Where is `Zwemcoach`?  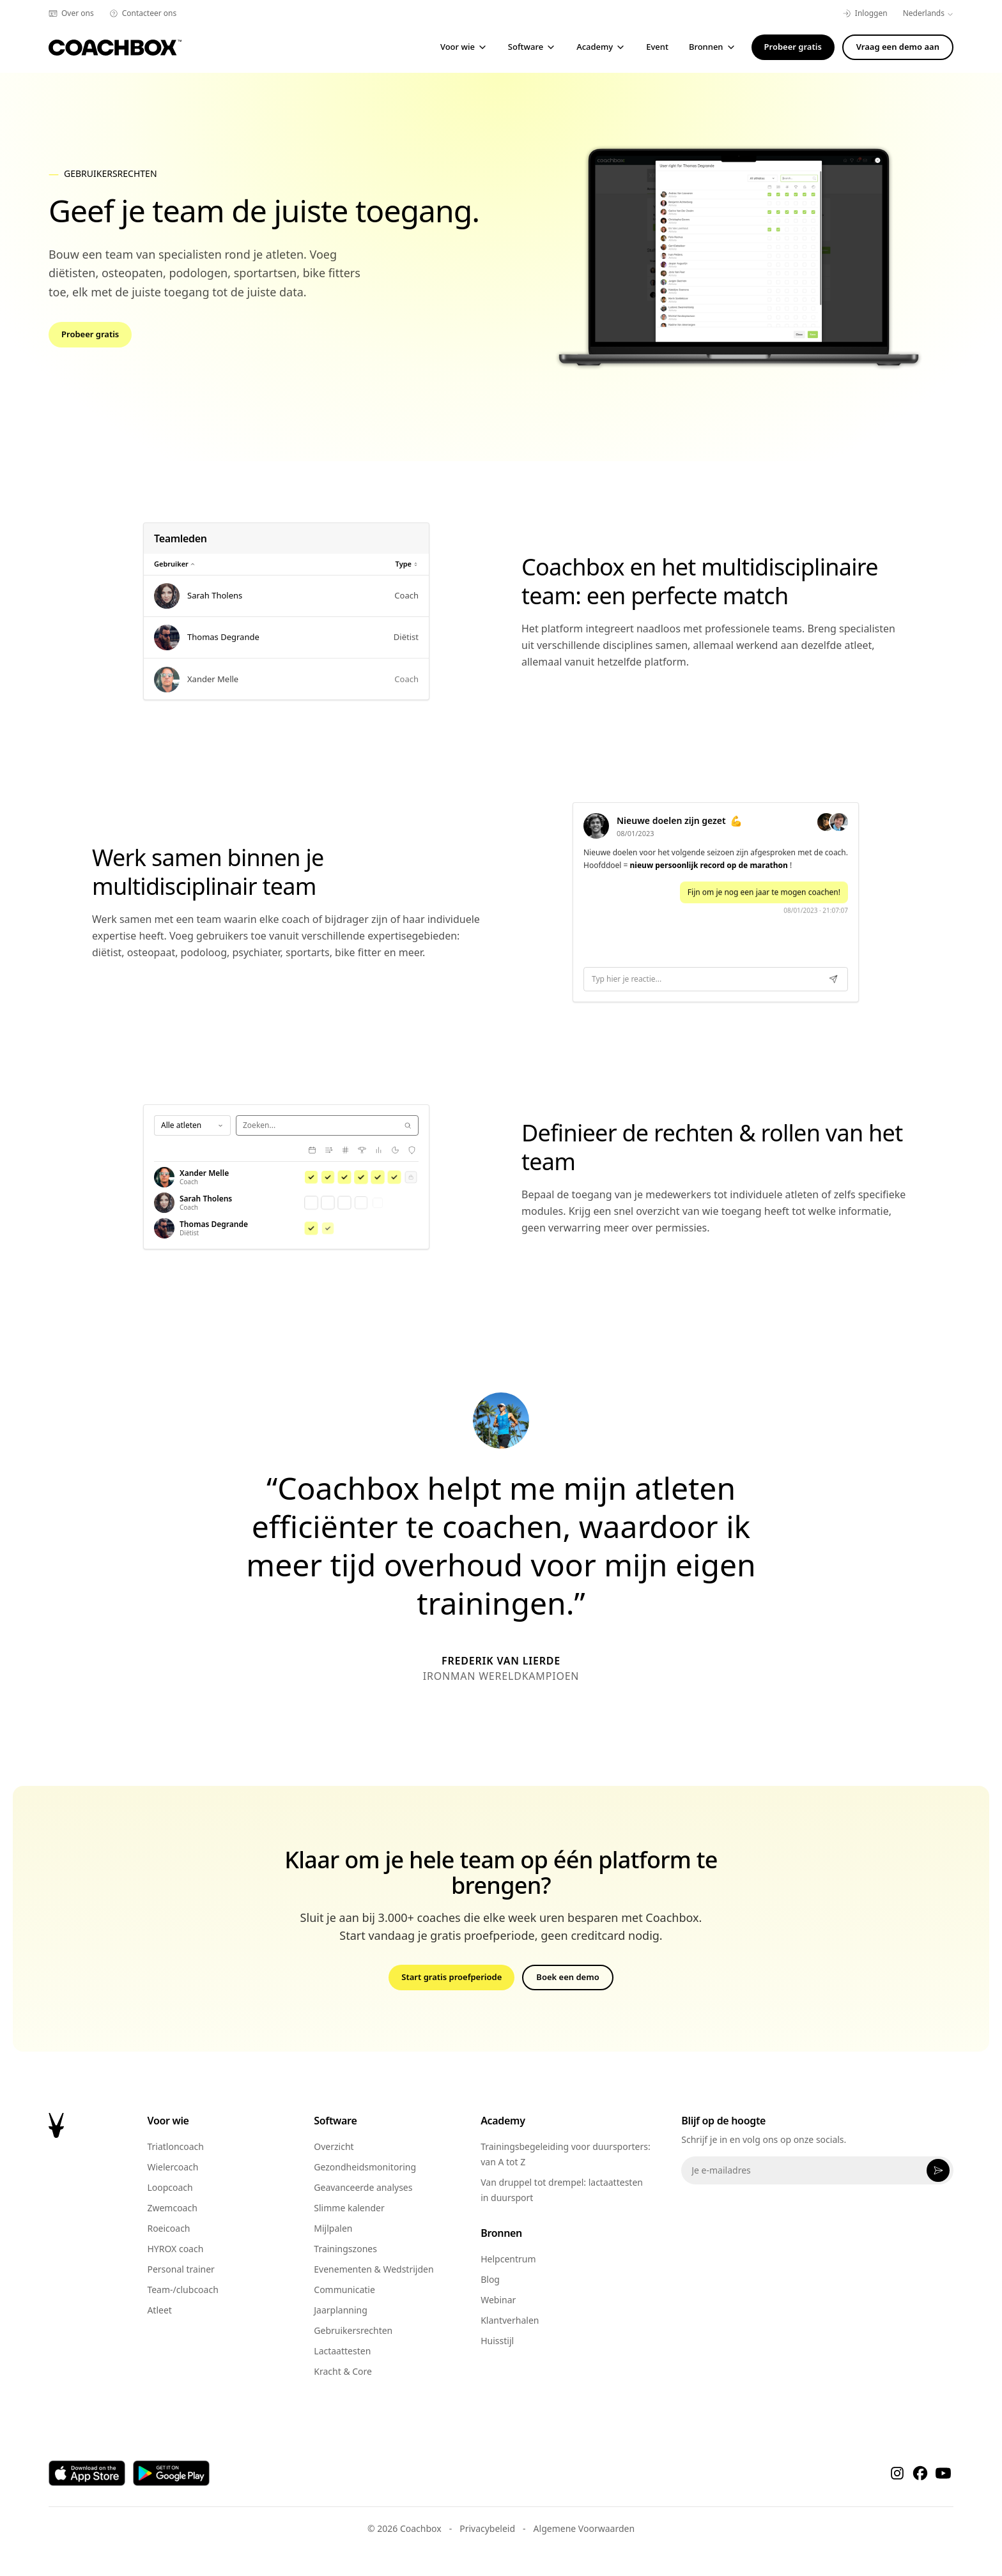
Zwemcoach is located at coordinates (172, 2208).